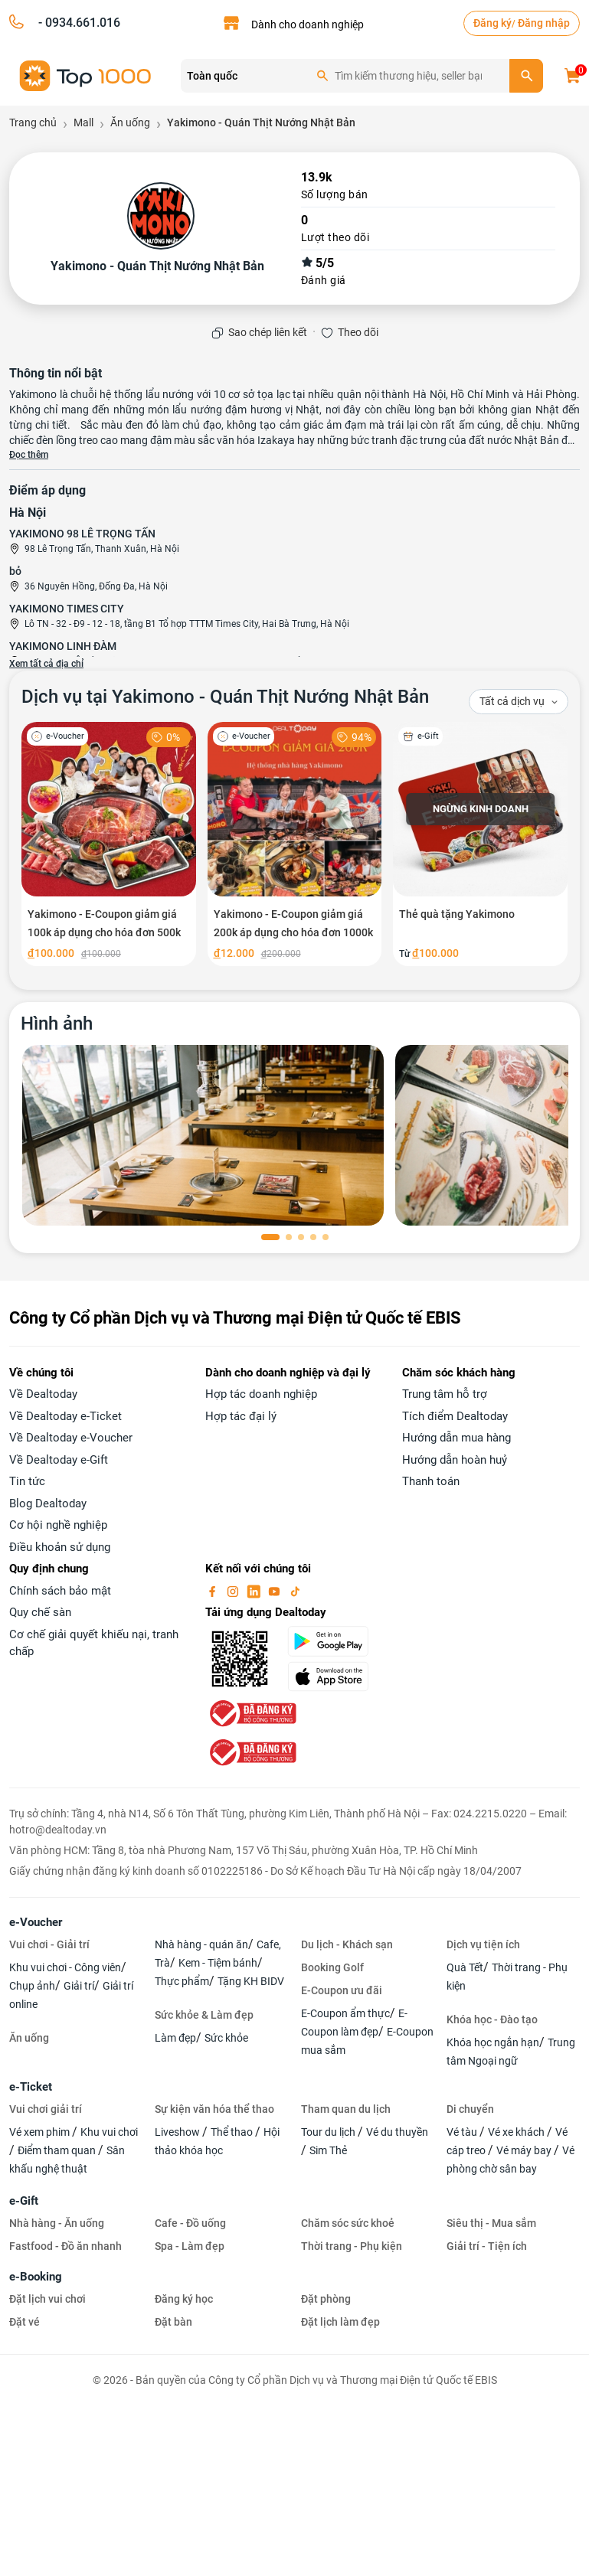  I want to click on [Yakimono - E-Coupon giảm giá 100k áp dụng cho hóa đơn 500k], so click(108, 844).